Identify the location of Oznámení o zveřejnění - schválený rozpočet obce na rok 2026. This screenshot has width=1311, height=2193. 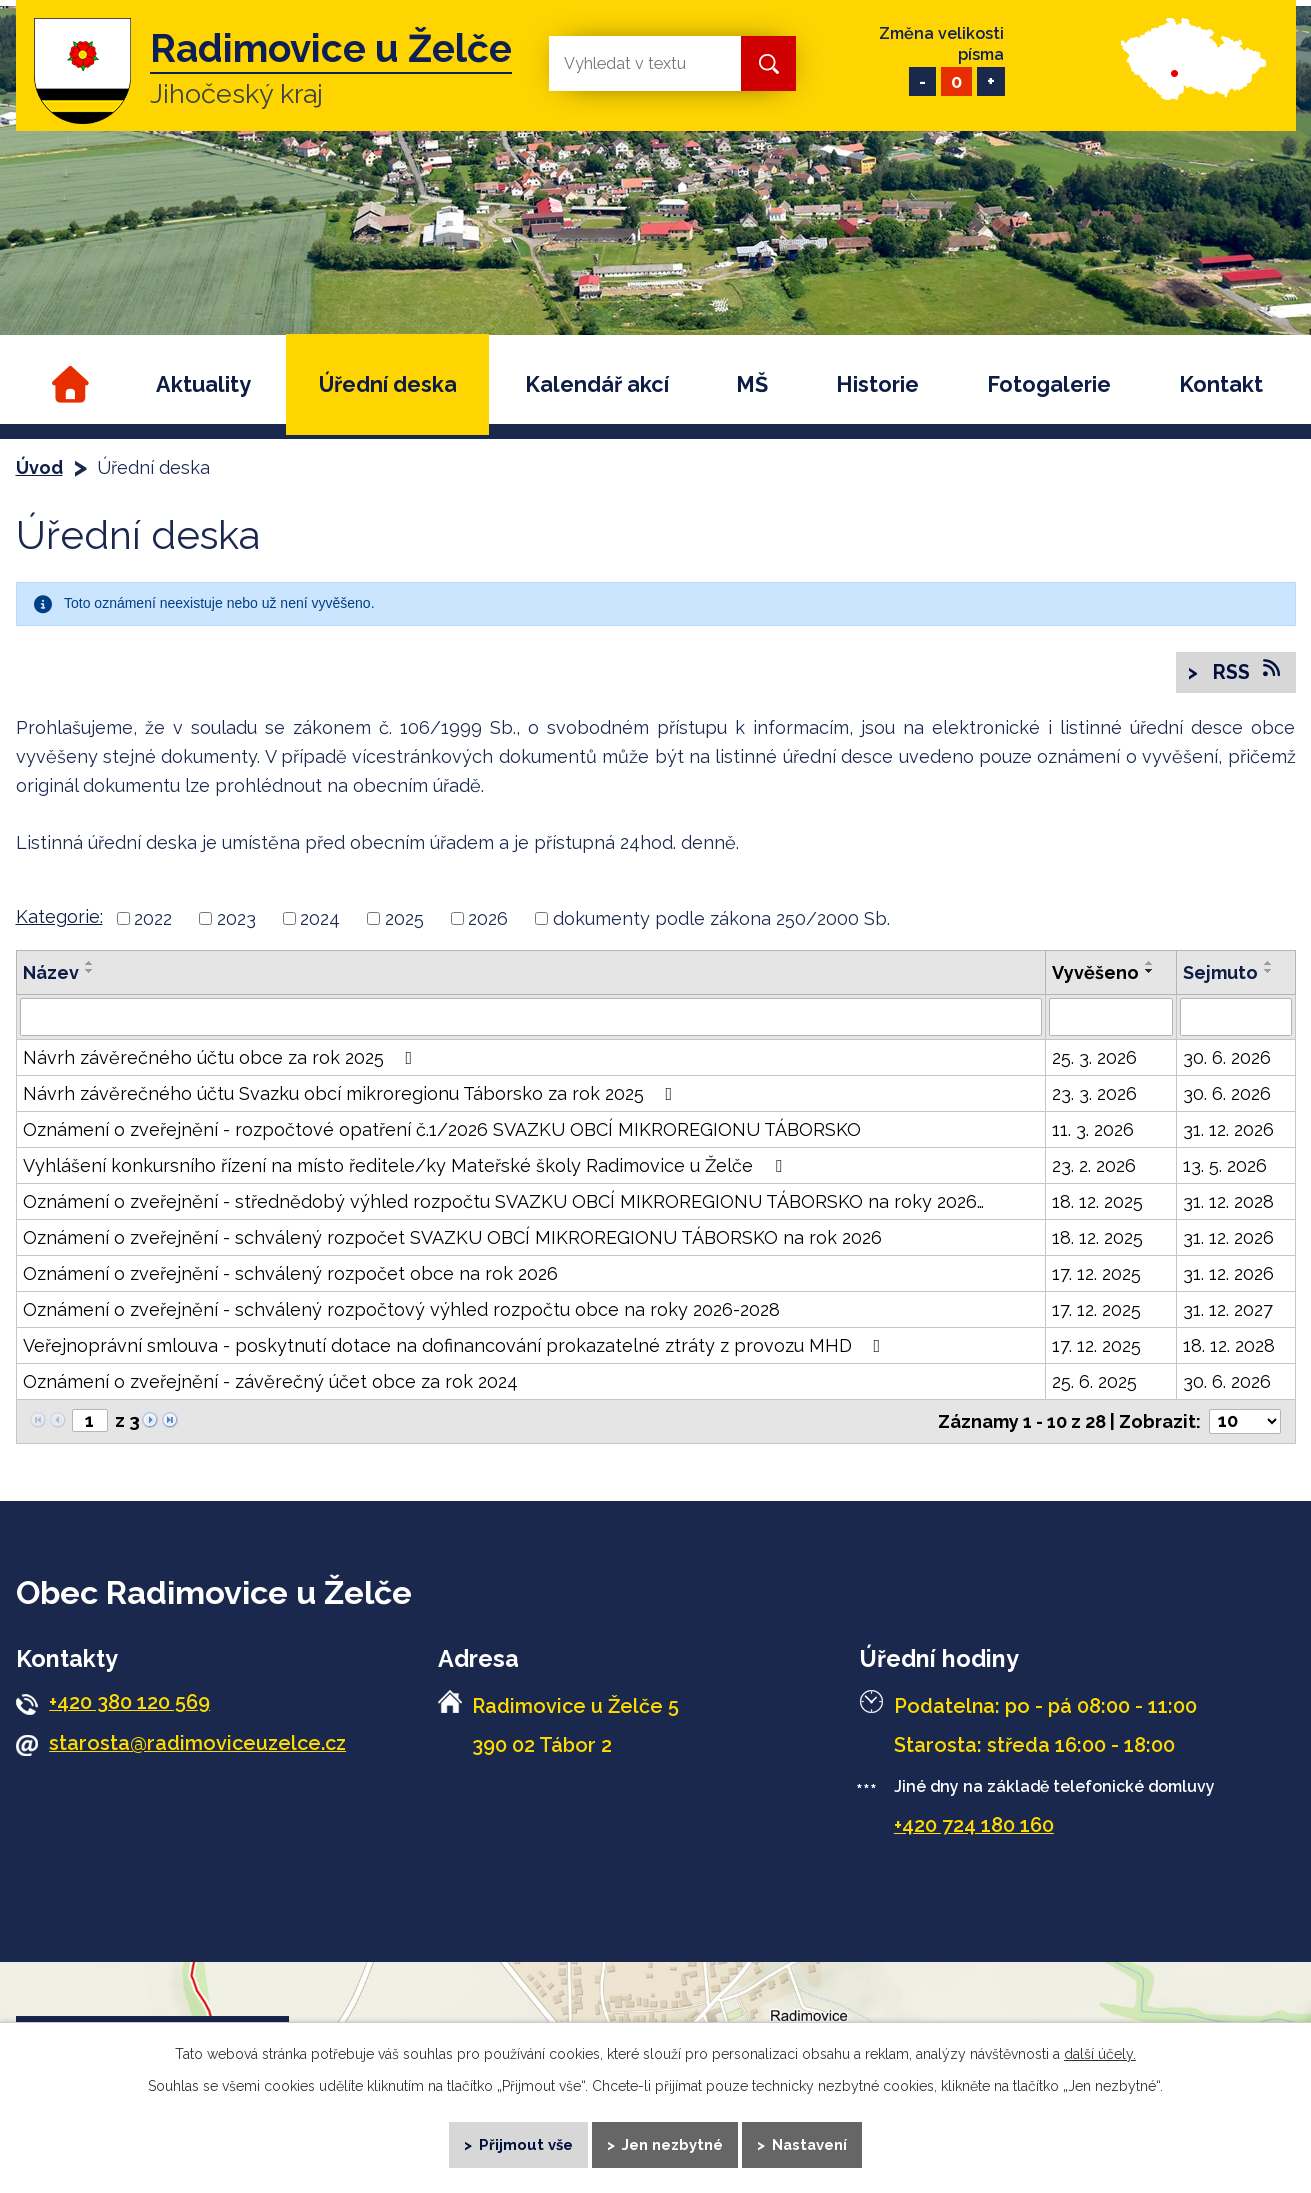
(290, 1274).